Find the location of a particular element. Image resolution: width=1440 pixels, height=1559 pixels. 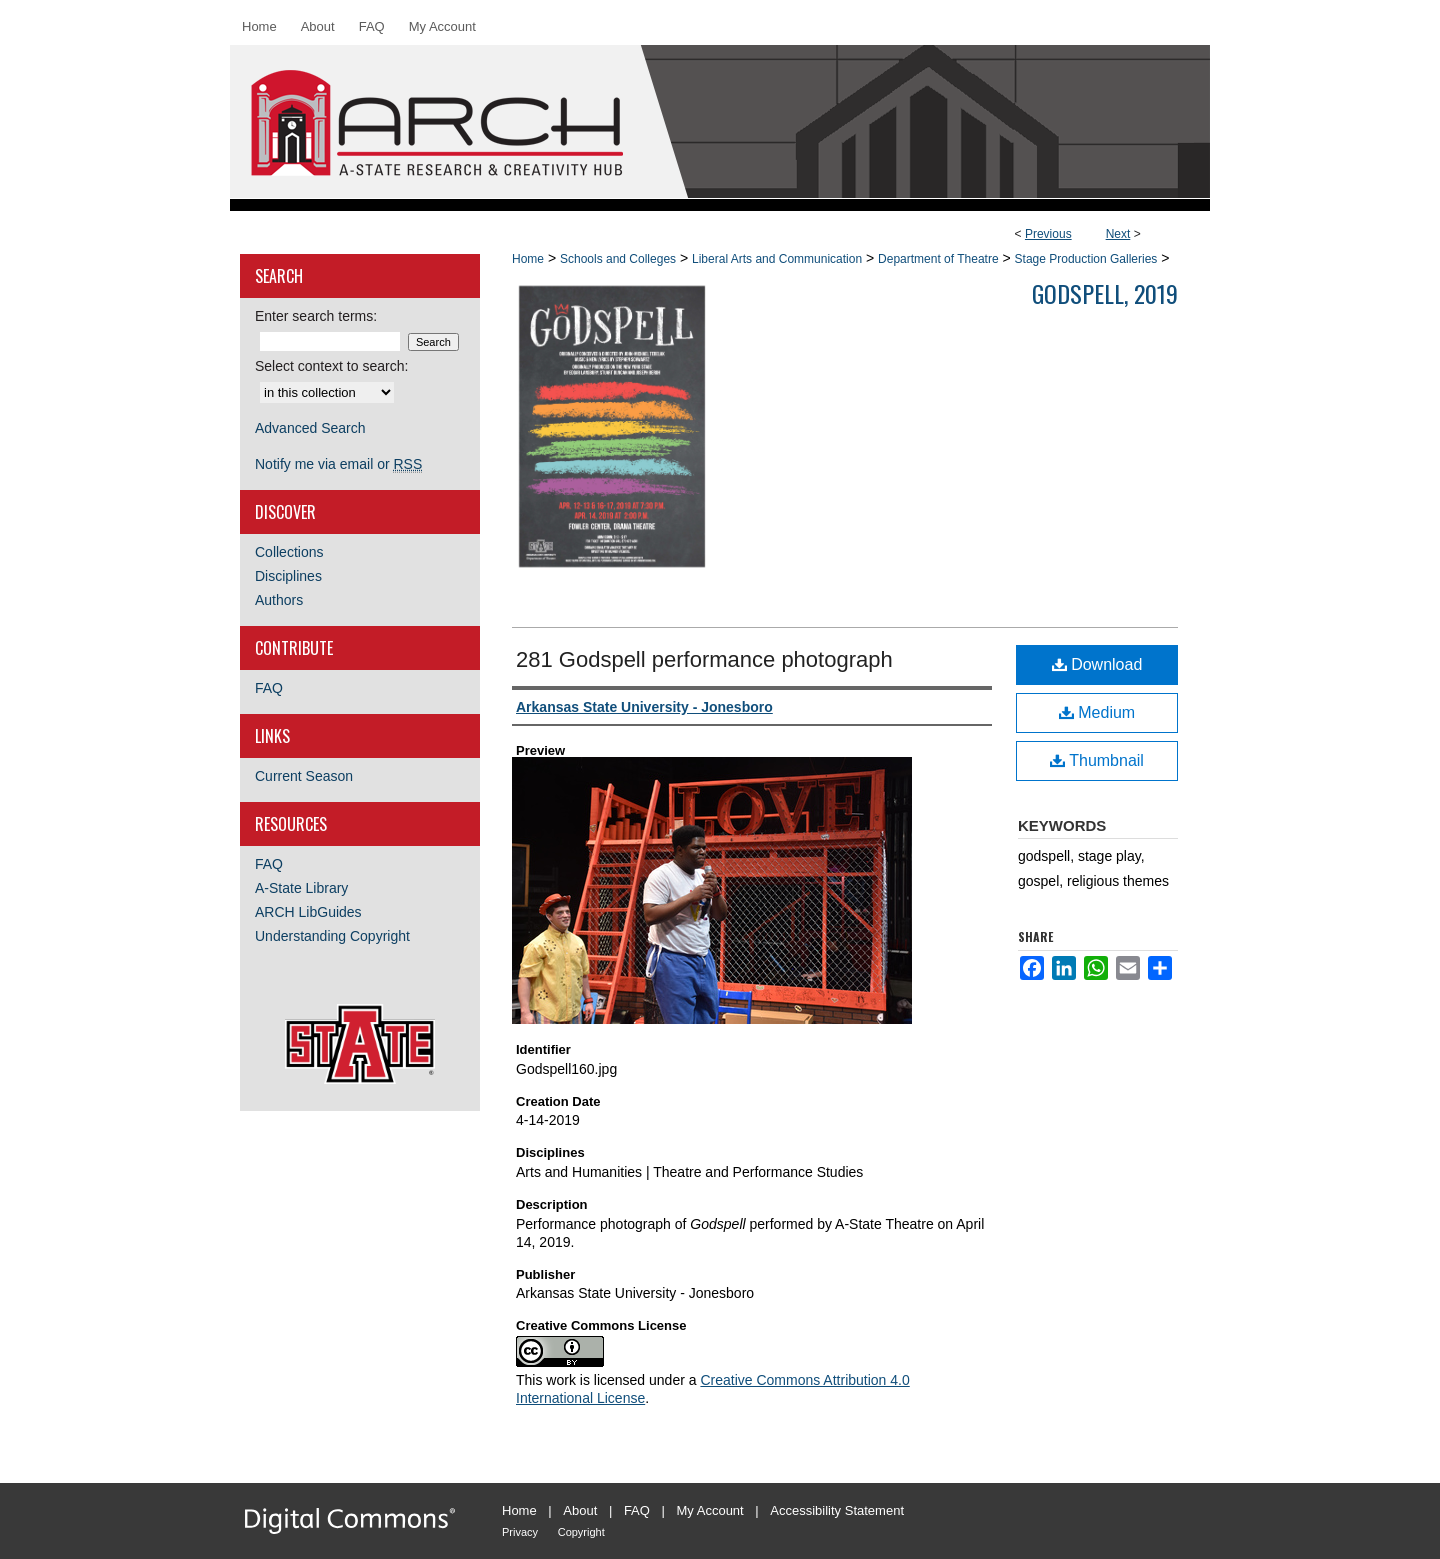

Notify me via email or is located at coordinates (338, 464).